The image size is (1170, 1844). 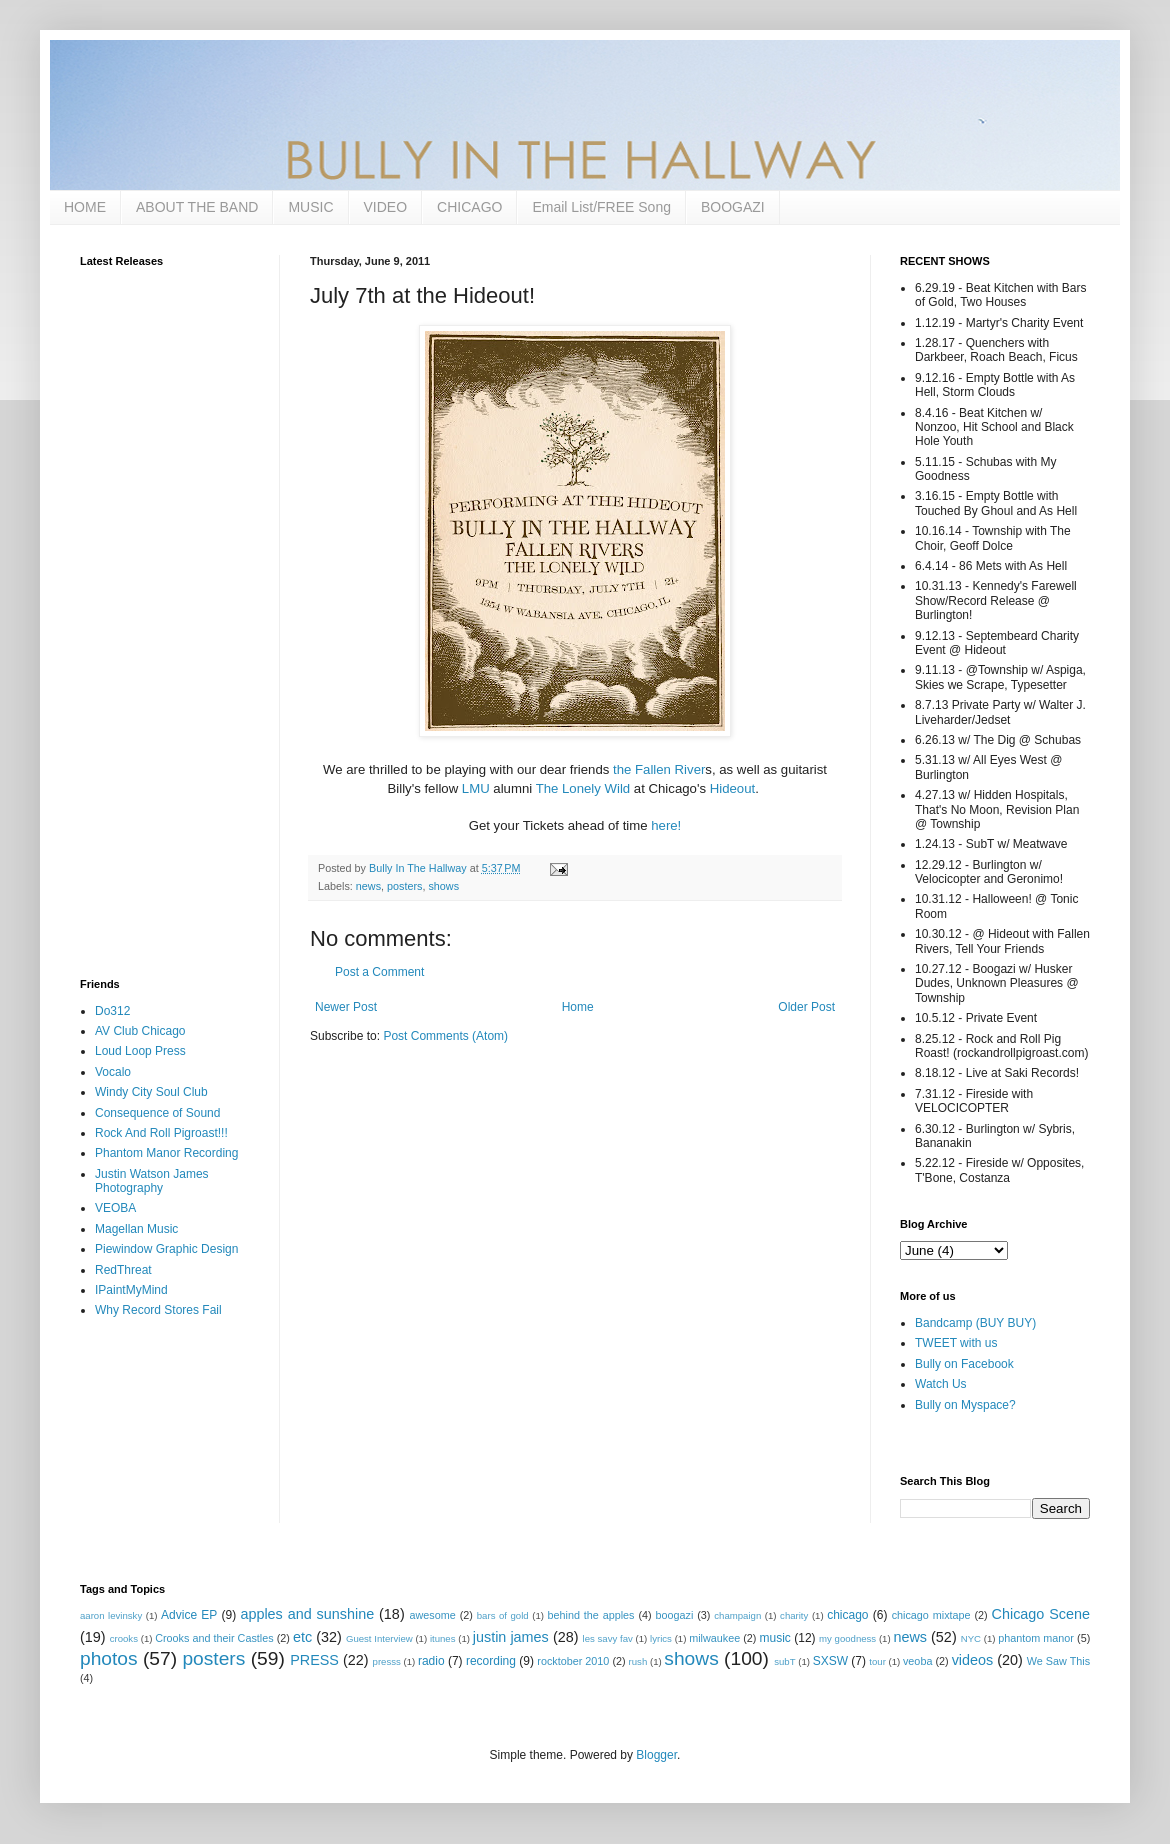 What do you see at coordinates (661, 1638) in the screenshot?
I see `lyrics` at bounding box center [661, 1638].